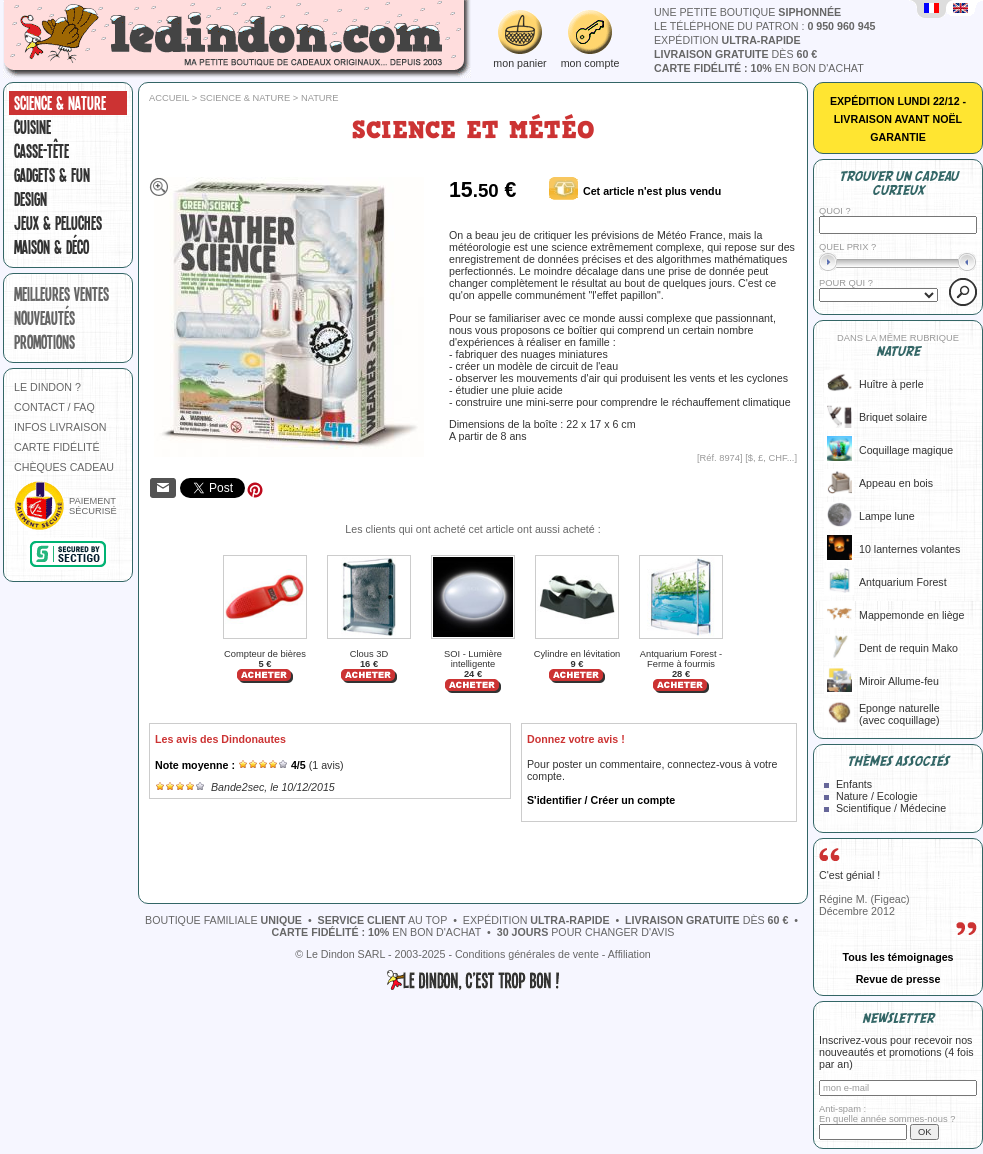  What do you see at coordinates (32, 127) in the screenshot?
I see `Cuisine` at bounding box center [32, 127].